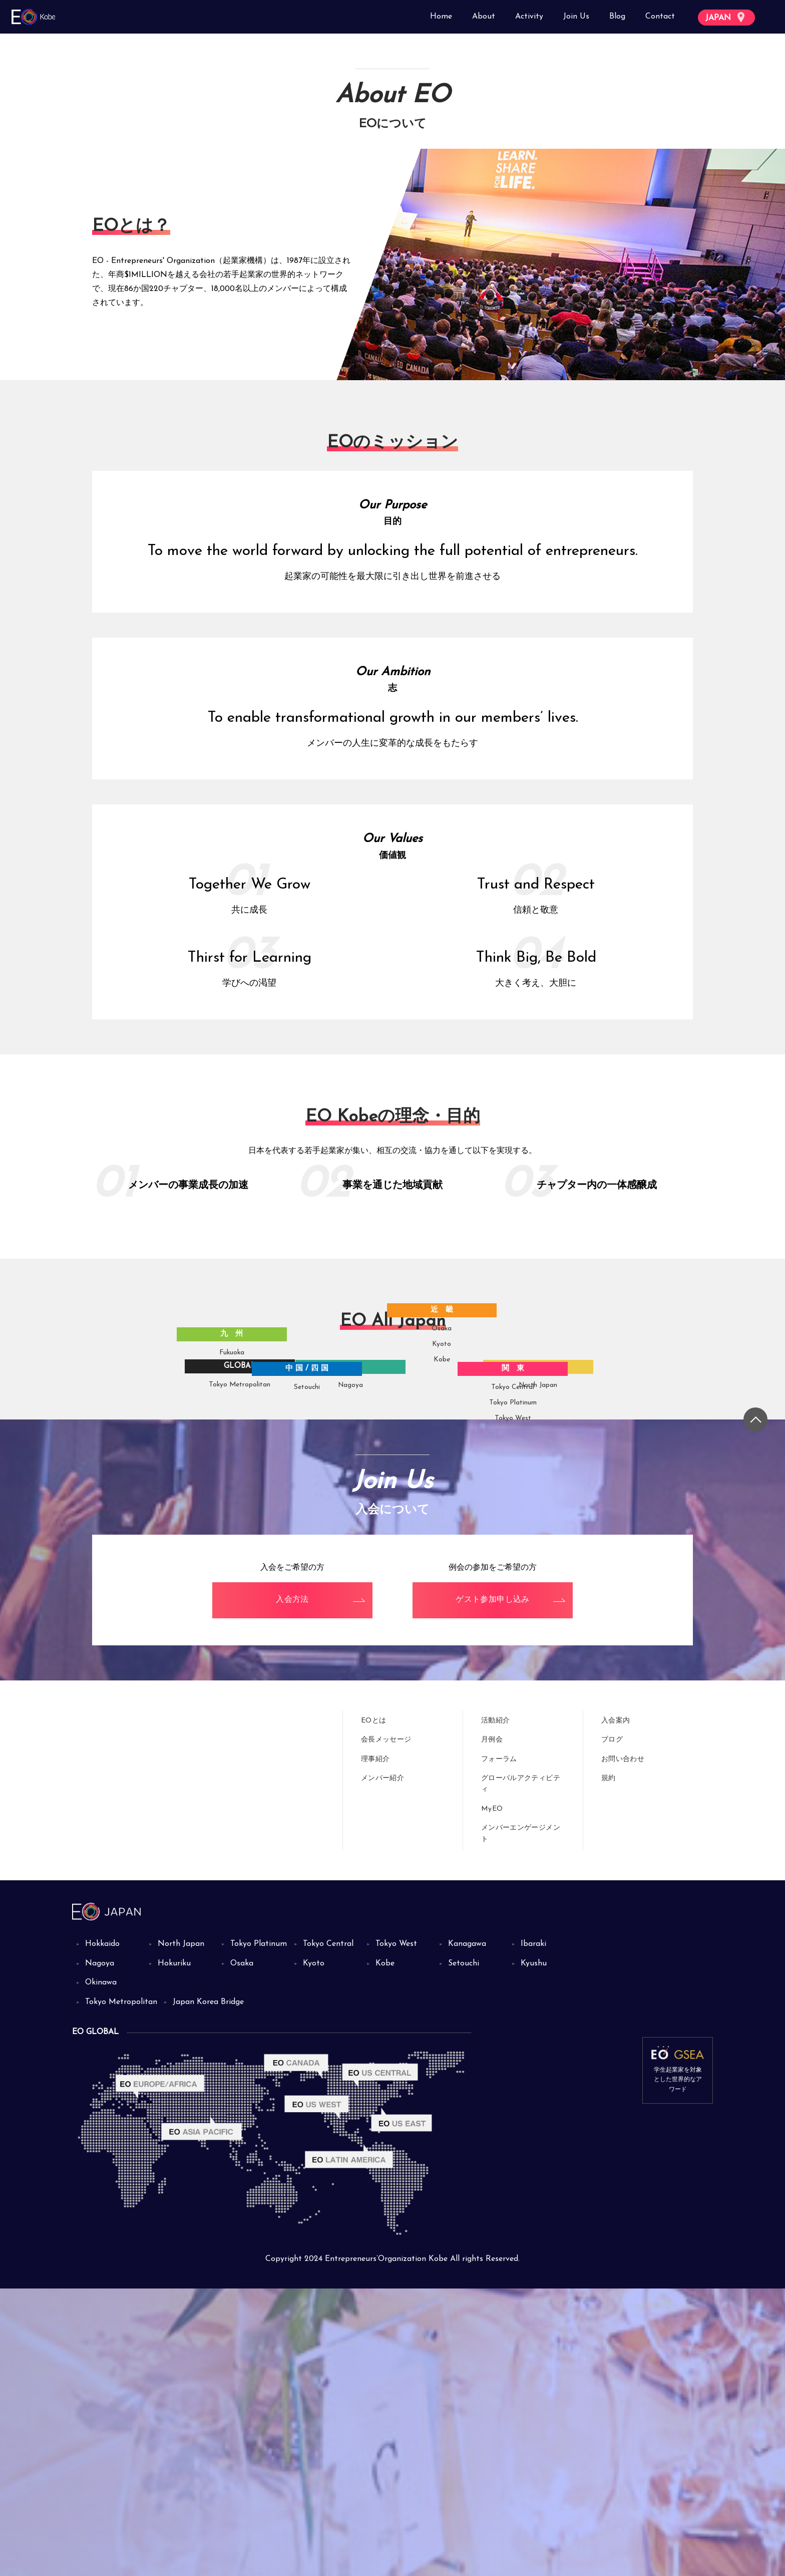 This screenshot has width=785, height=2576. I want to click on Kyushu, so click(534, 2251).